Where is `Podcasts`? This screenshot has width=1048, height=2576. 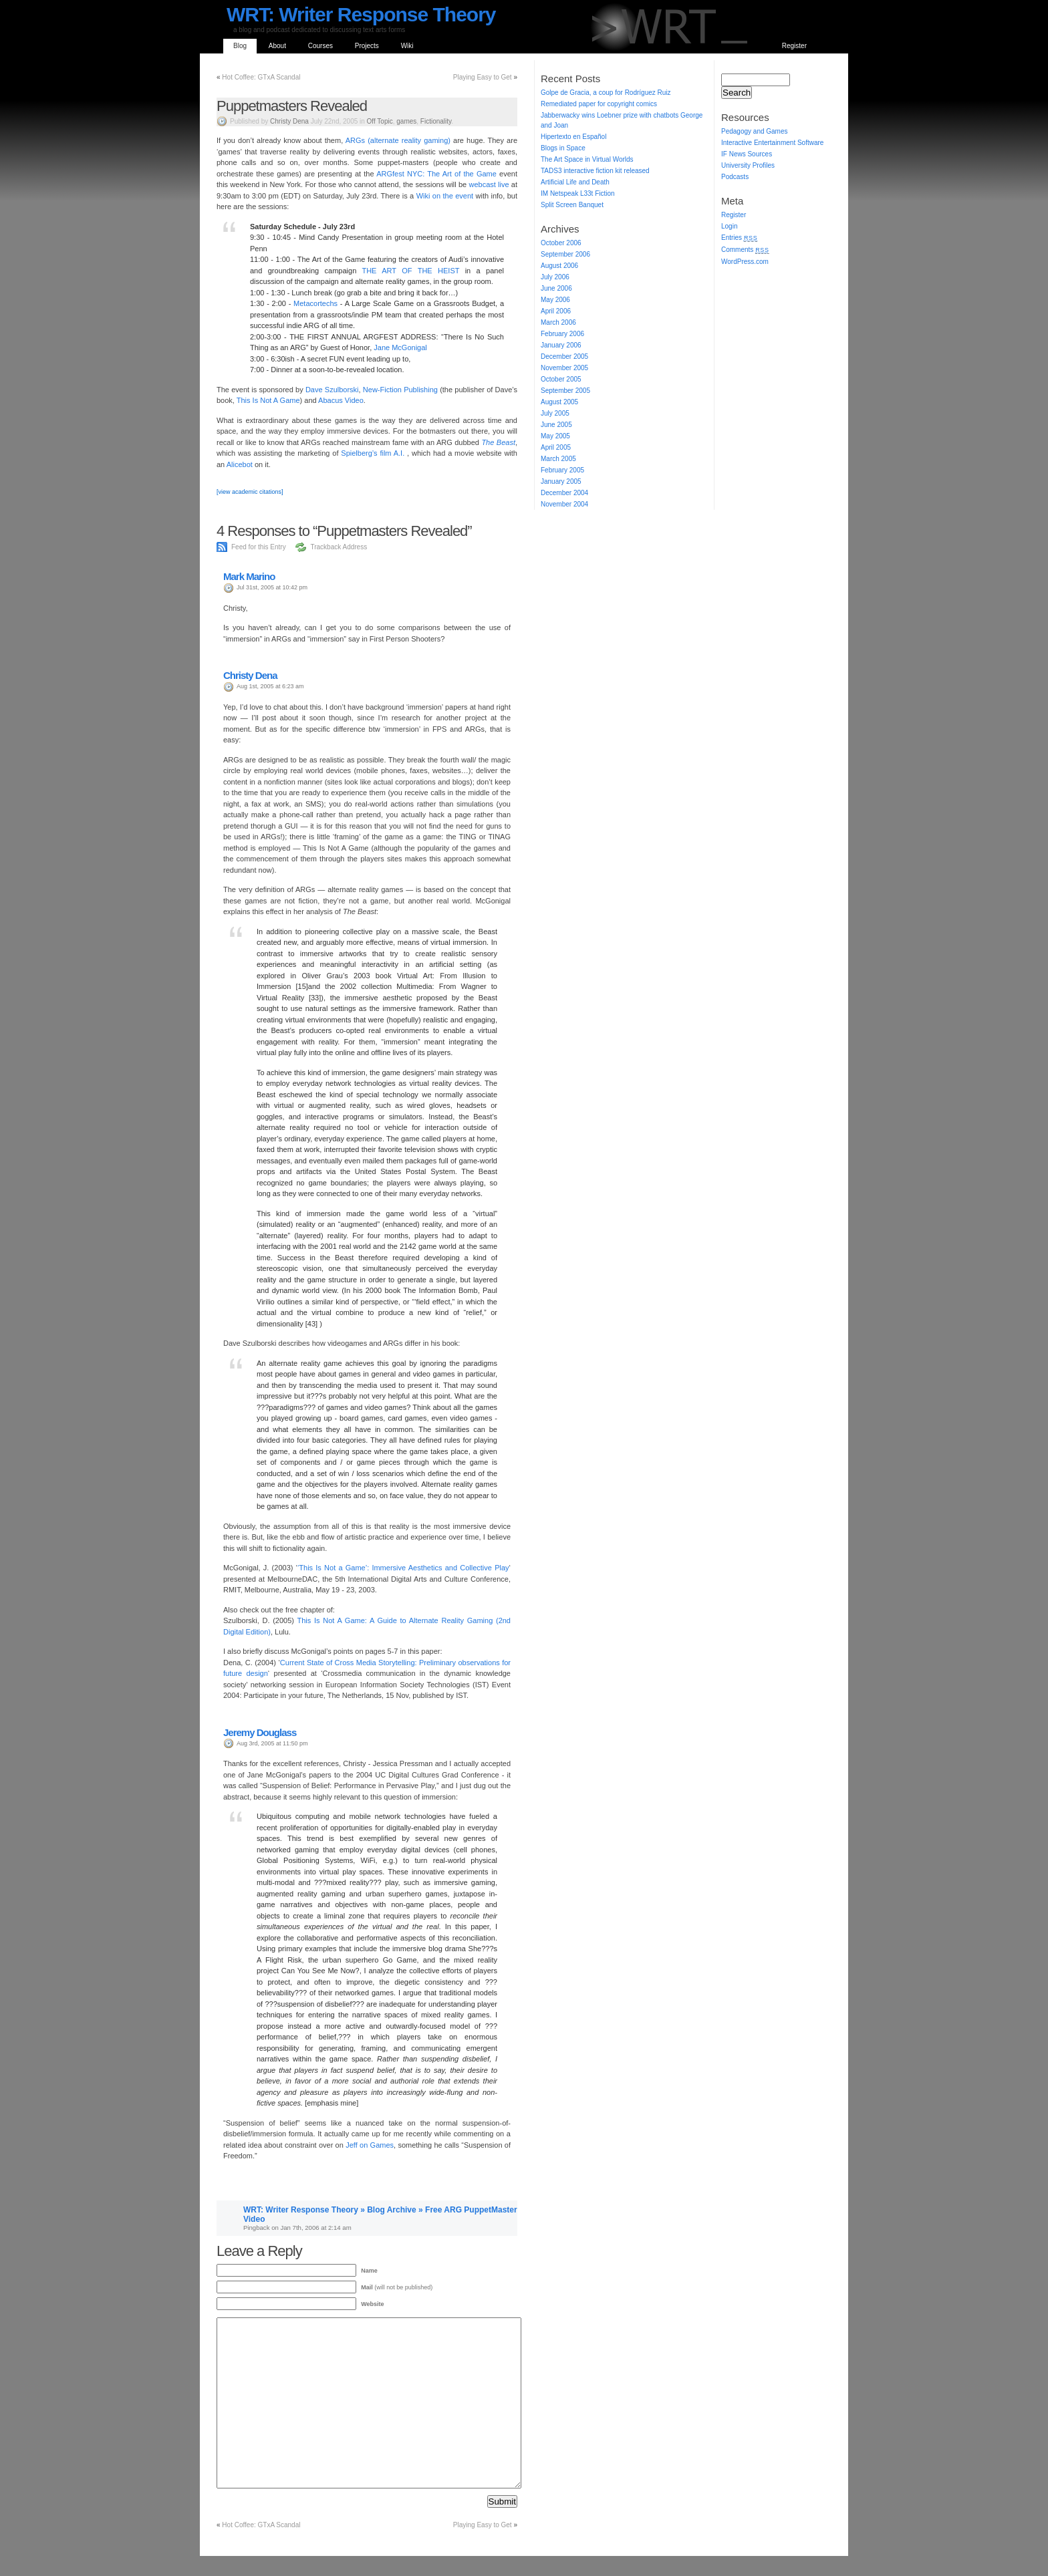 Podcasts is located at coordinates (735, 176).